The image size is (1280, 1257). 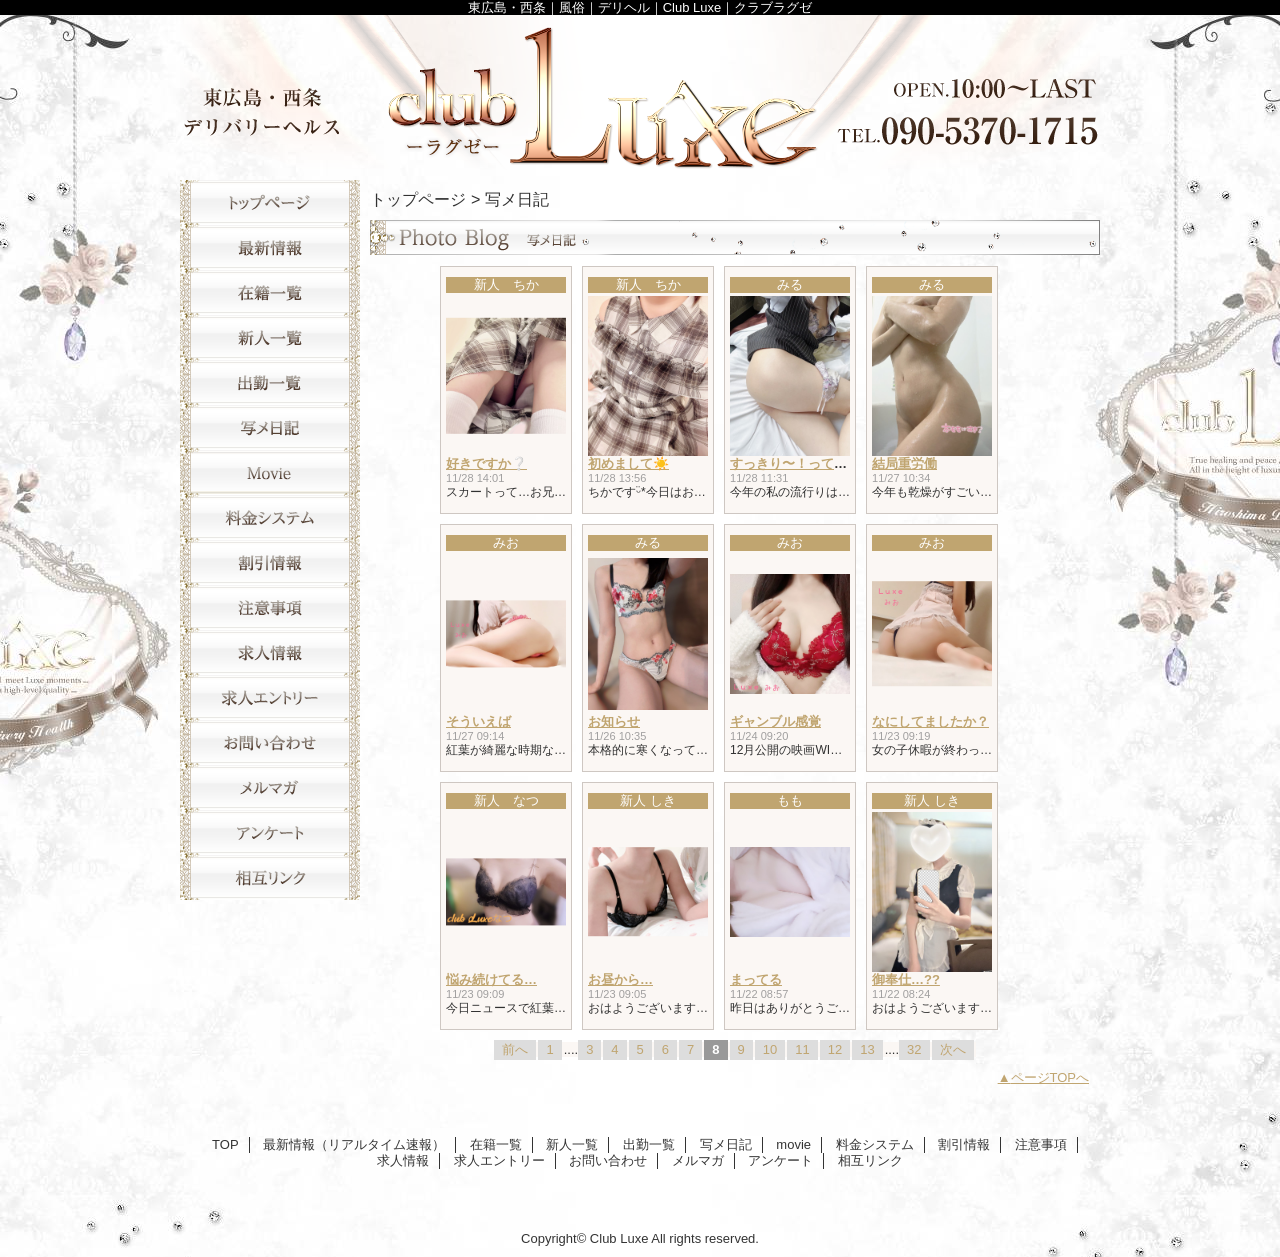 What do you see at coordinates (802, 1049) in the screenshot?
I see `11` at bounding box center [802, 1049].